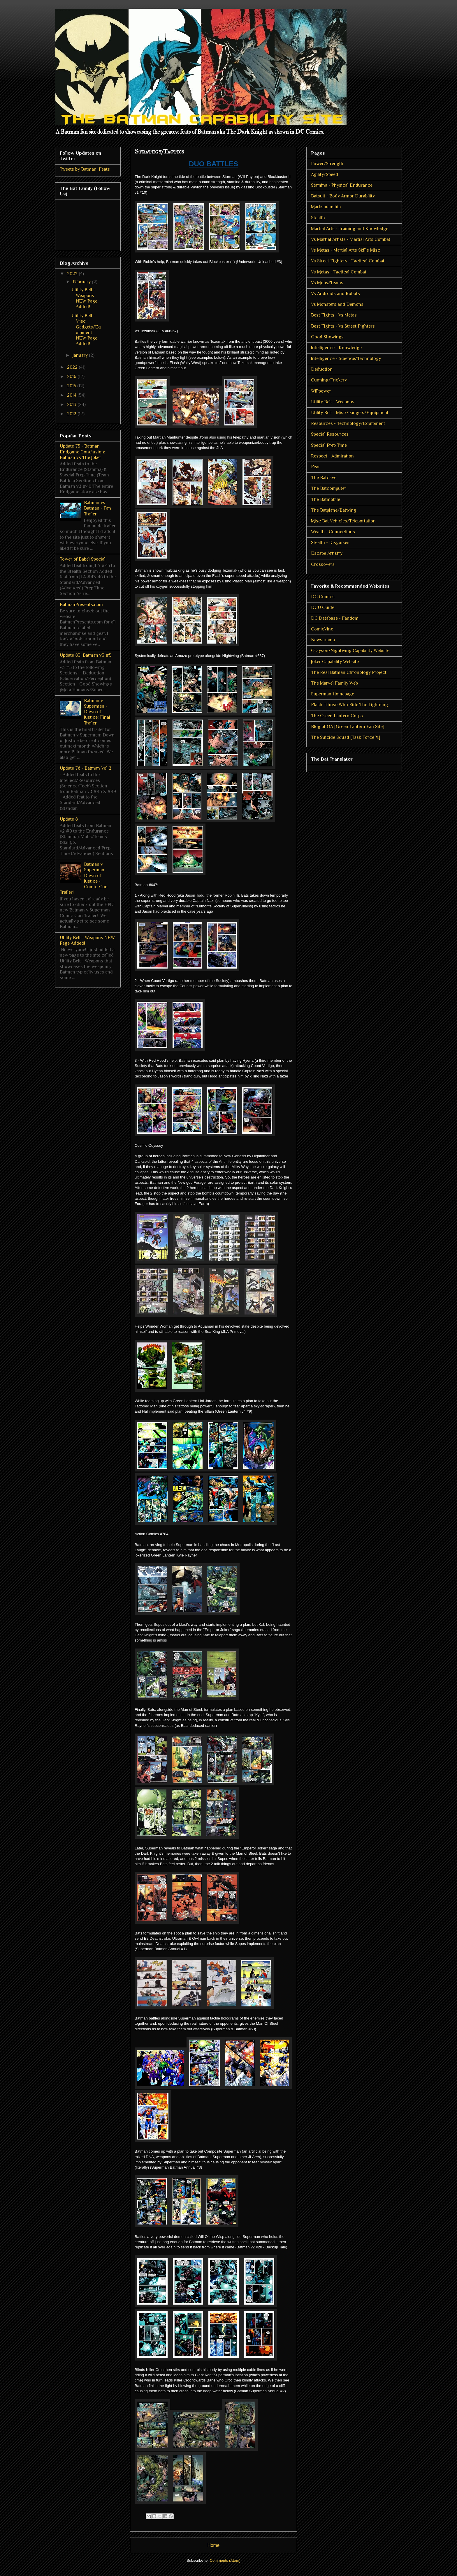 The height and width of the screenshot is (2576, 457). I want to click on Vs Street Fighters - Tactical Combat, so click(347, 261).